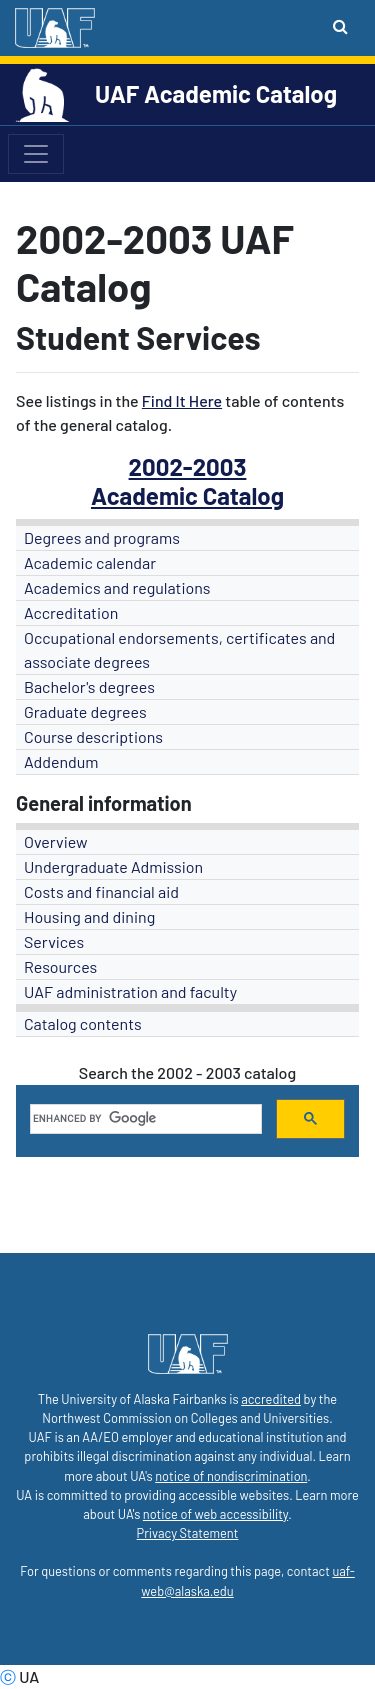  I want to click on 2002-2003, so click(188, 466).